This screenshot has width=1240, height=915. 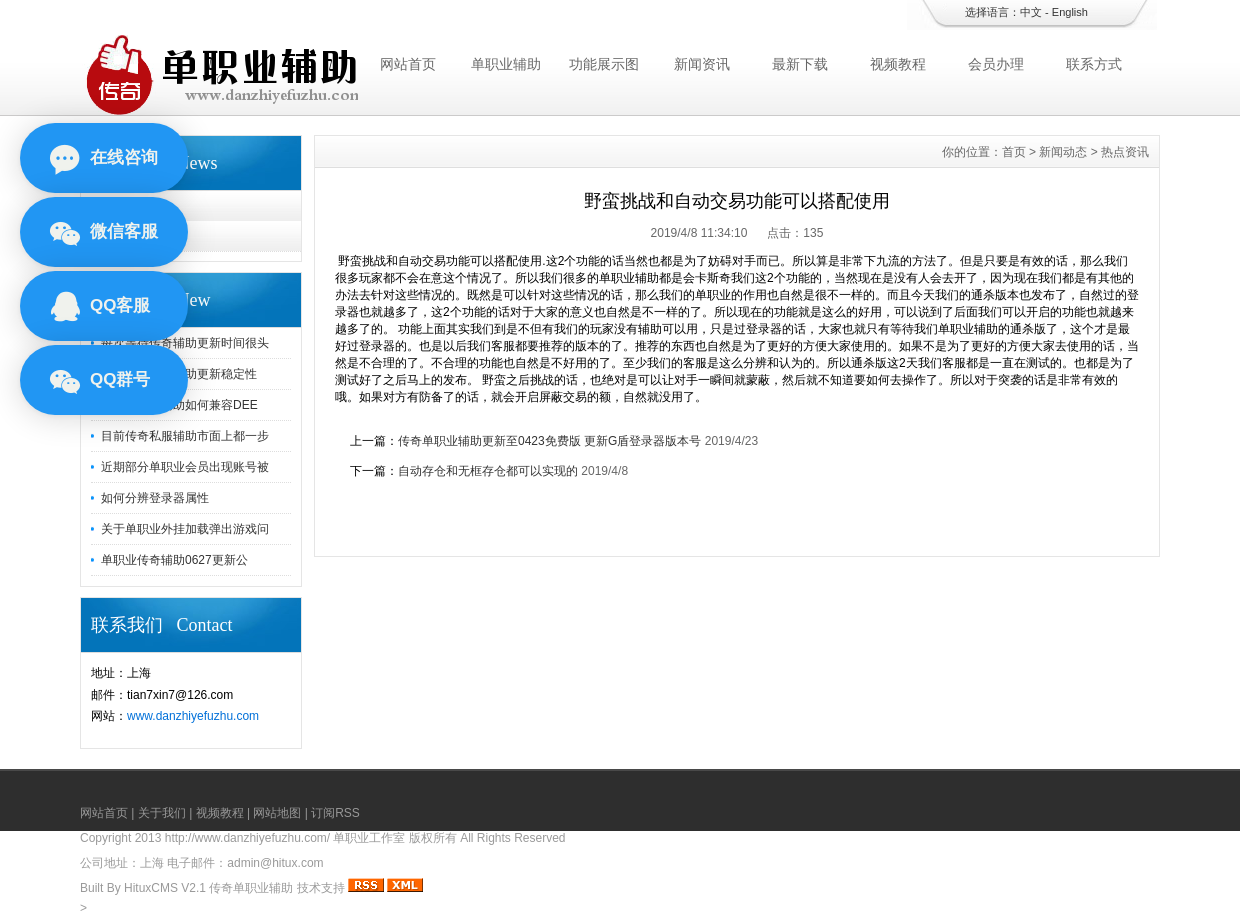 What do you see at coordinates (165, 888) in the screenshot?
I see `HituxCMS V2.1` at bounding box center [165, 888].